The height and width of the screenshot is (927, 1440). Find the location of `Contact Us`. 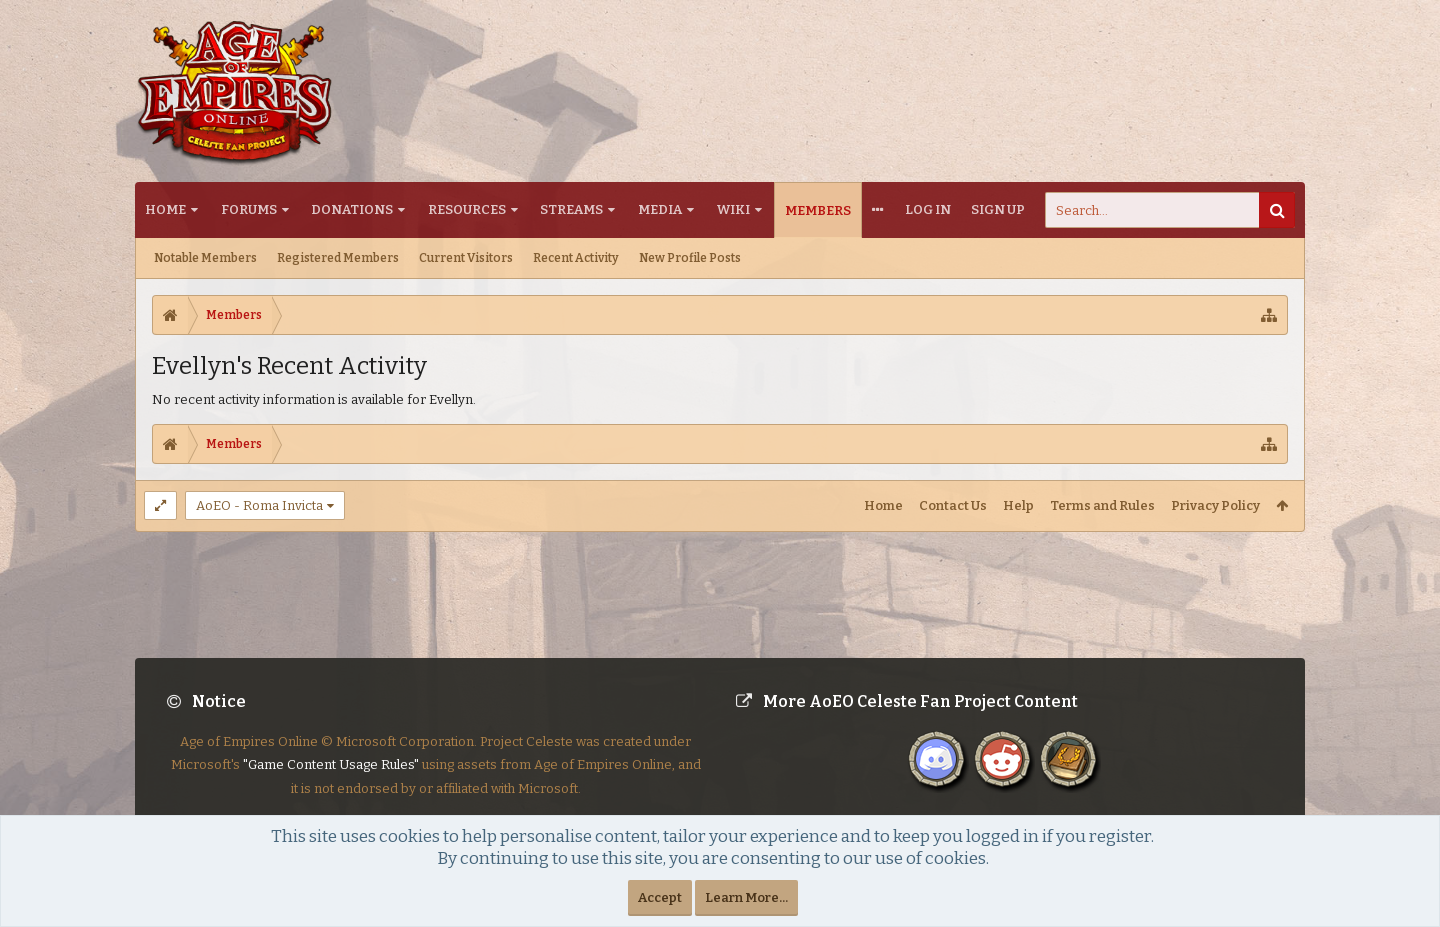

Contact Us is located at coordinates (953, 505).